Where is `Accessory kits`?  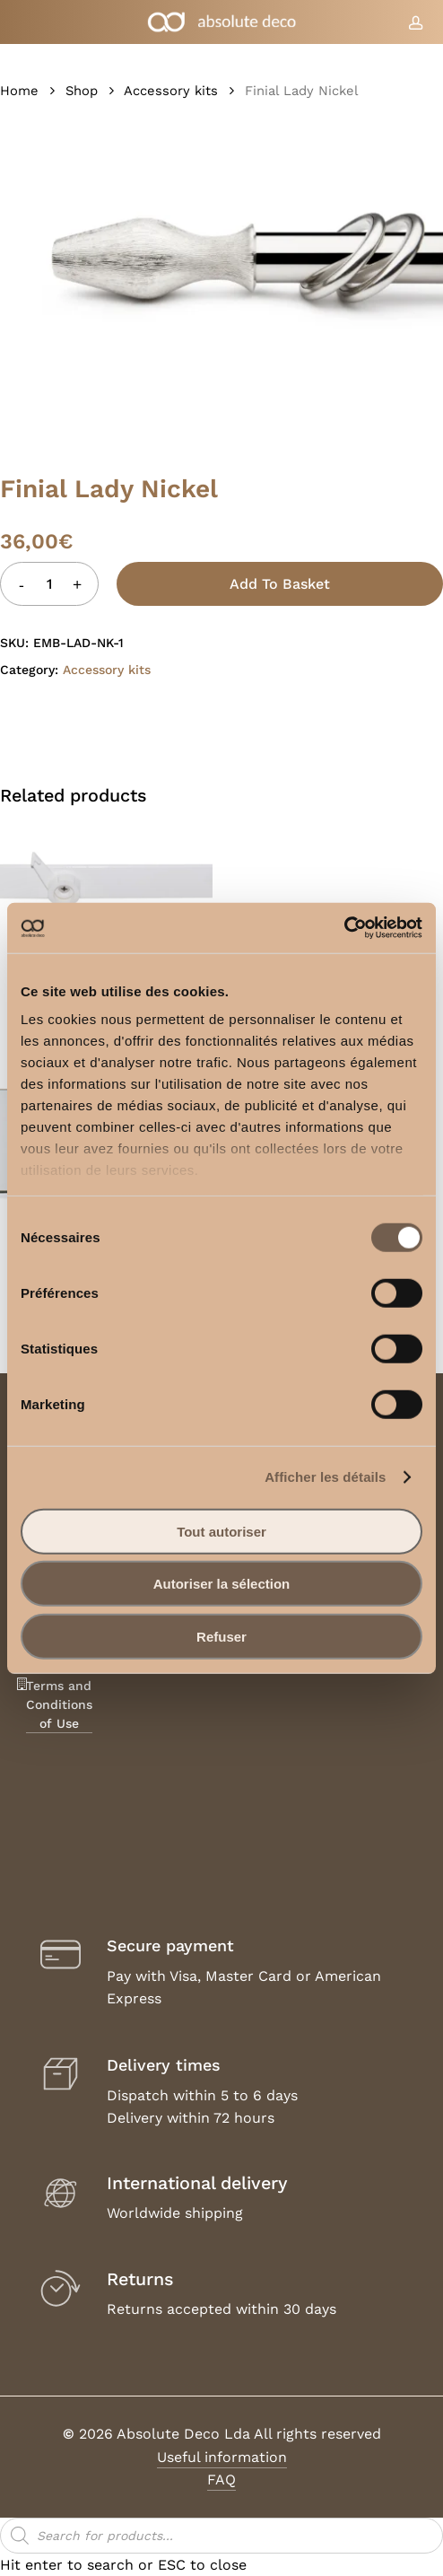
Accessory kits is located at coordinates (171, 91).